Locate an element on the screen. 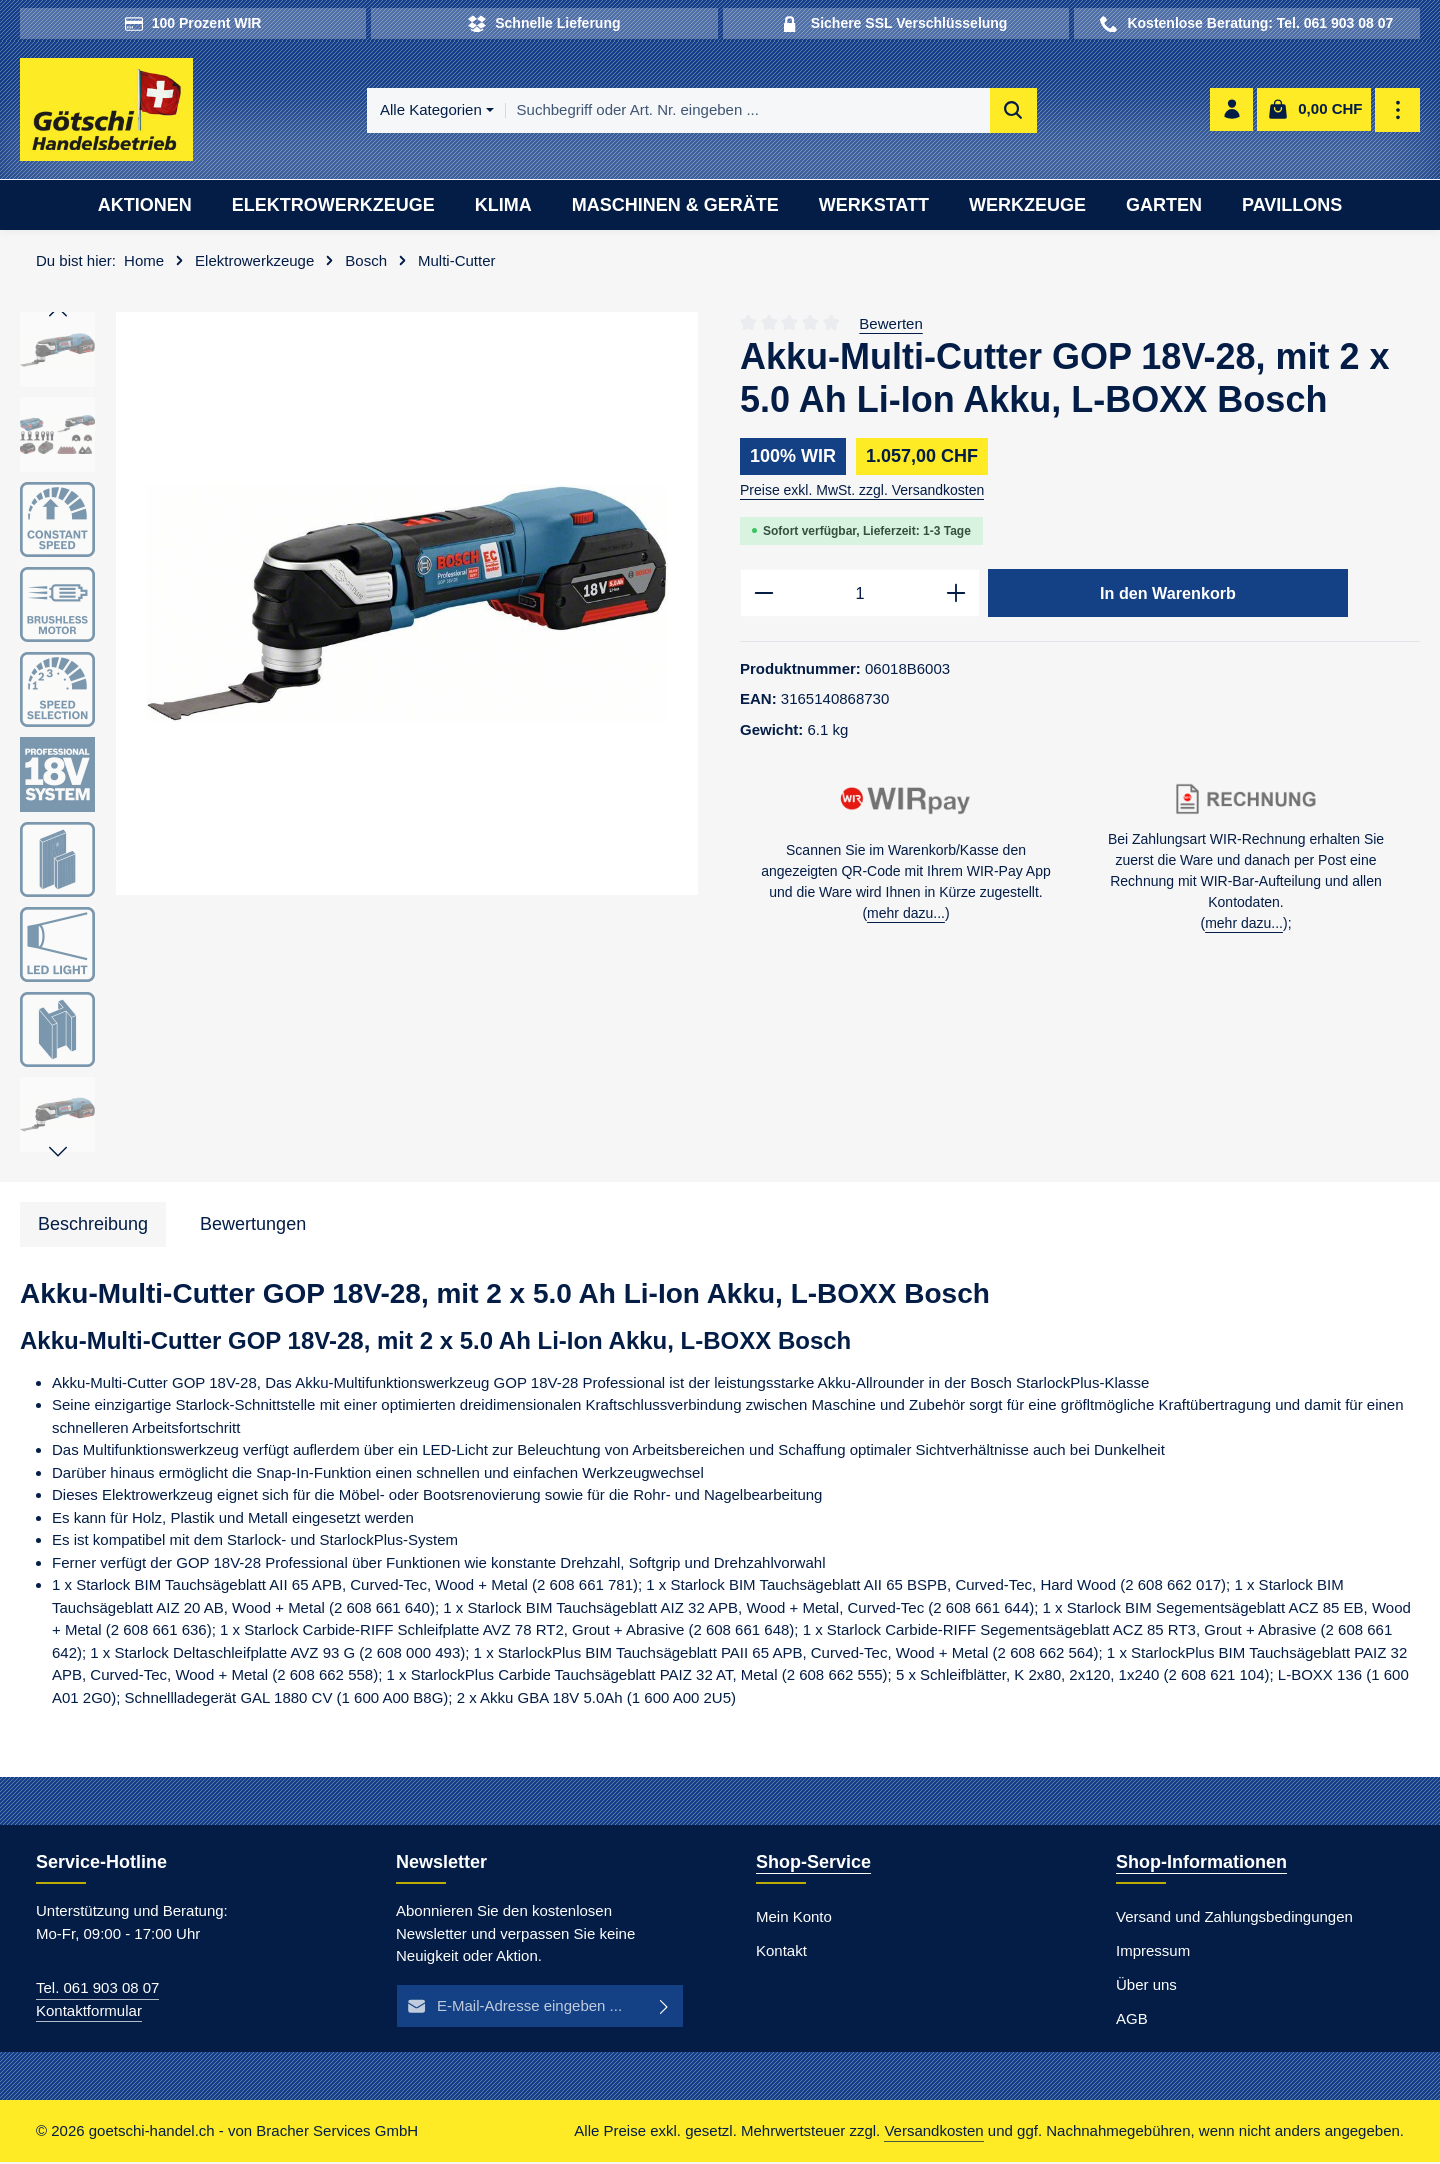 The height and width of the screenshot is (2164, 1440). Über uns is located at coordinates (1146, 1986).